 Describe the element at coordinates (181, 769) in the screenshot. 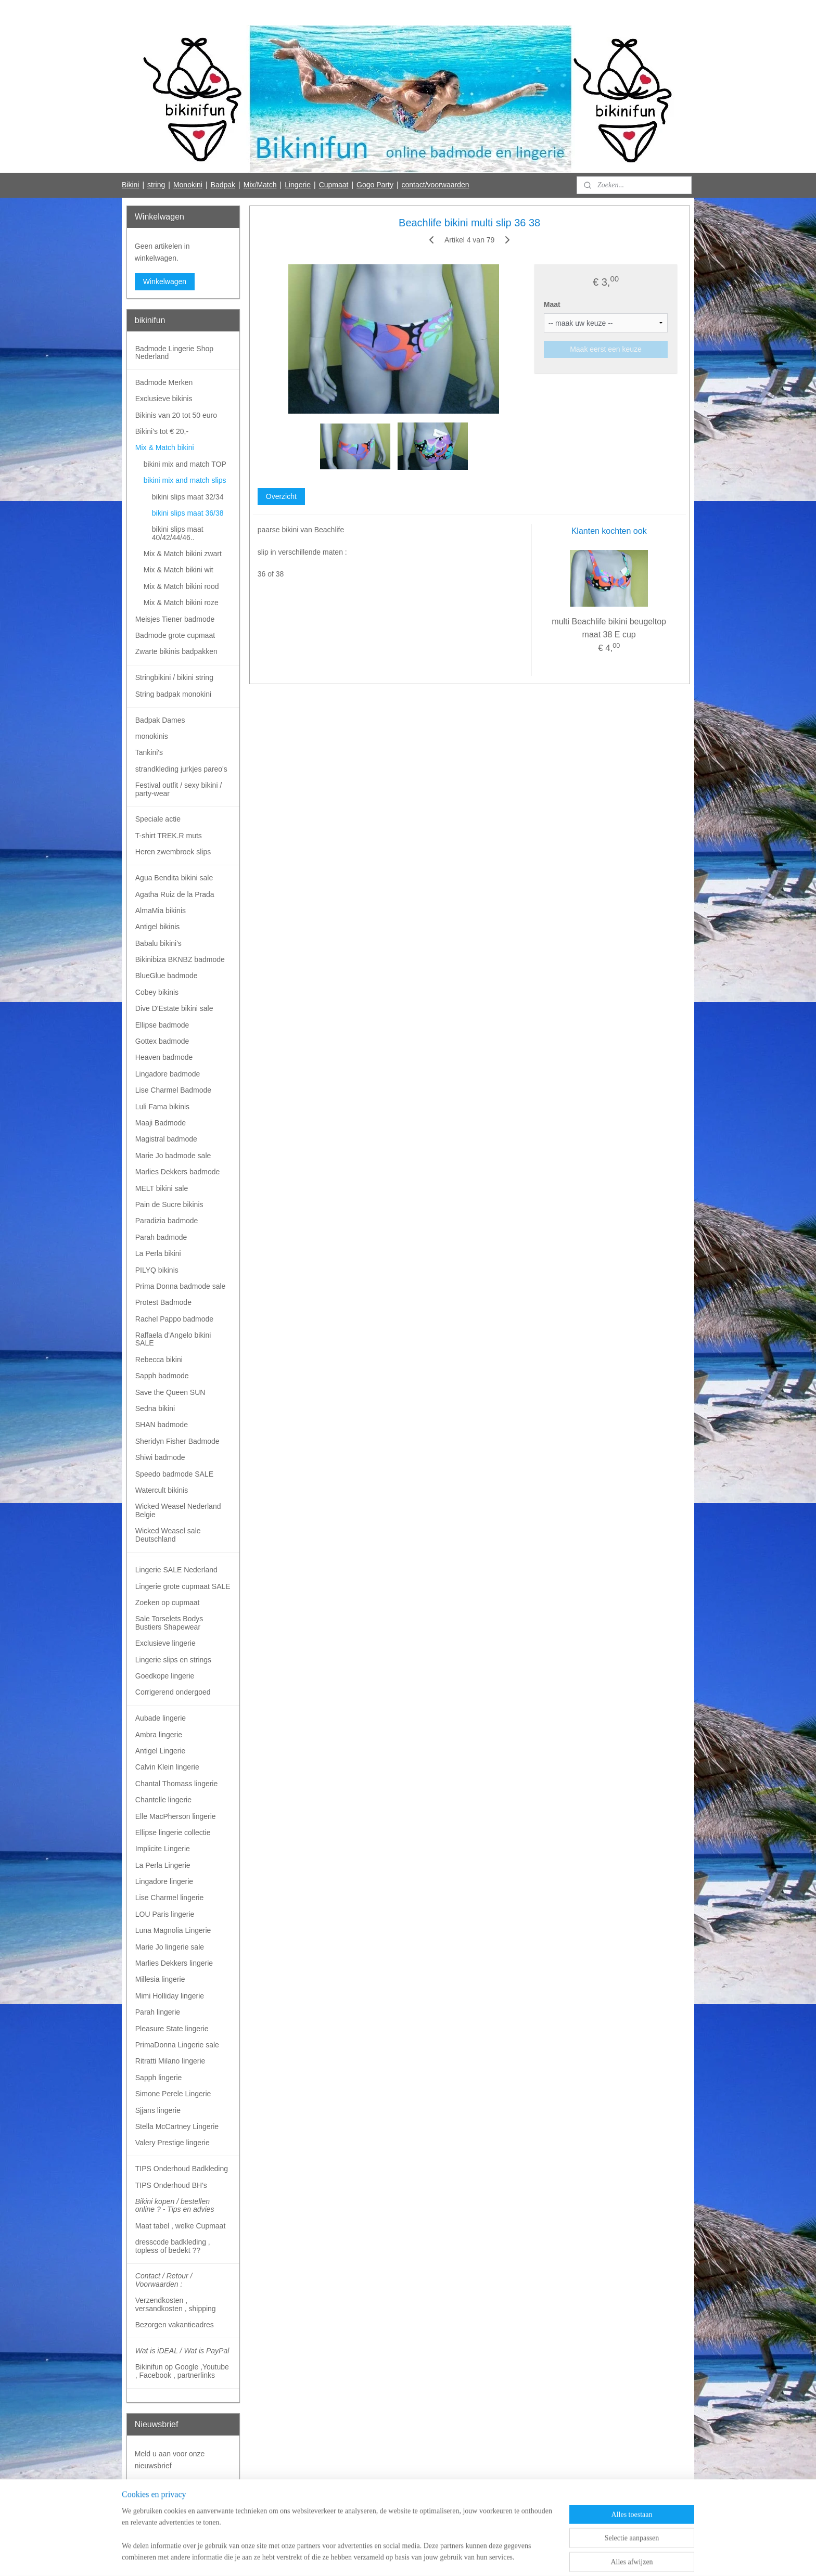

I see `strandkleding jurkjes pareo's` at that location.